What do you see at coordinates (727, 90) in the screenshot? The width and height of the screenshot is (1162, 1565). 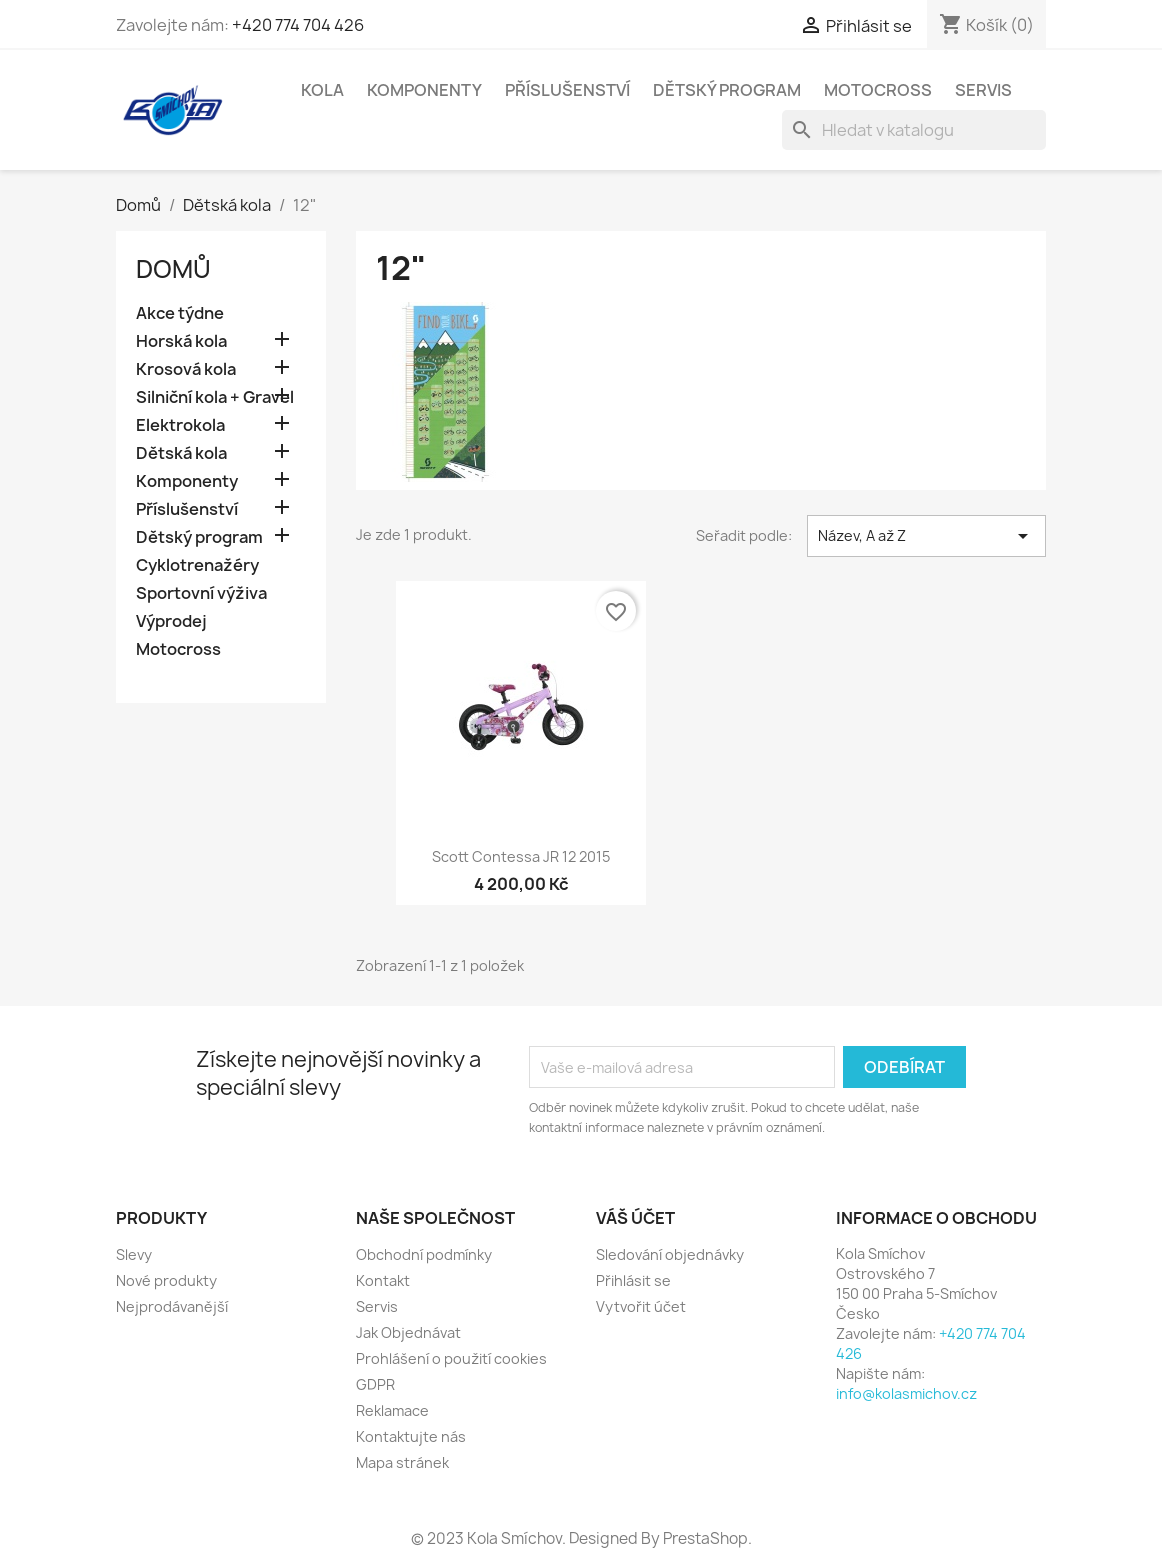 I see `Dětský program` at bounding box center [727, 90].